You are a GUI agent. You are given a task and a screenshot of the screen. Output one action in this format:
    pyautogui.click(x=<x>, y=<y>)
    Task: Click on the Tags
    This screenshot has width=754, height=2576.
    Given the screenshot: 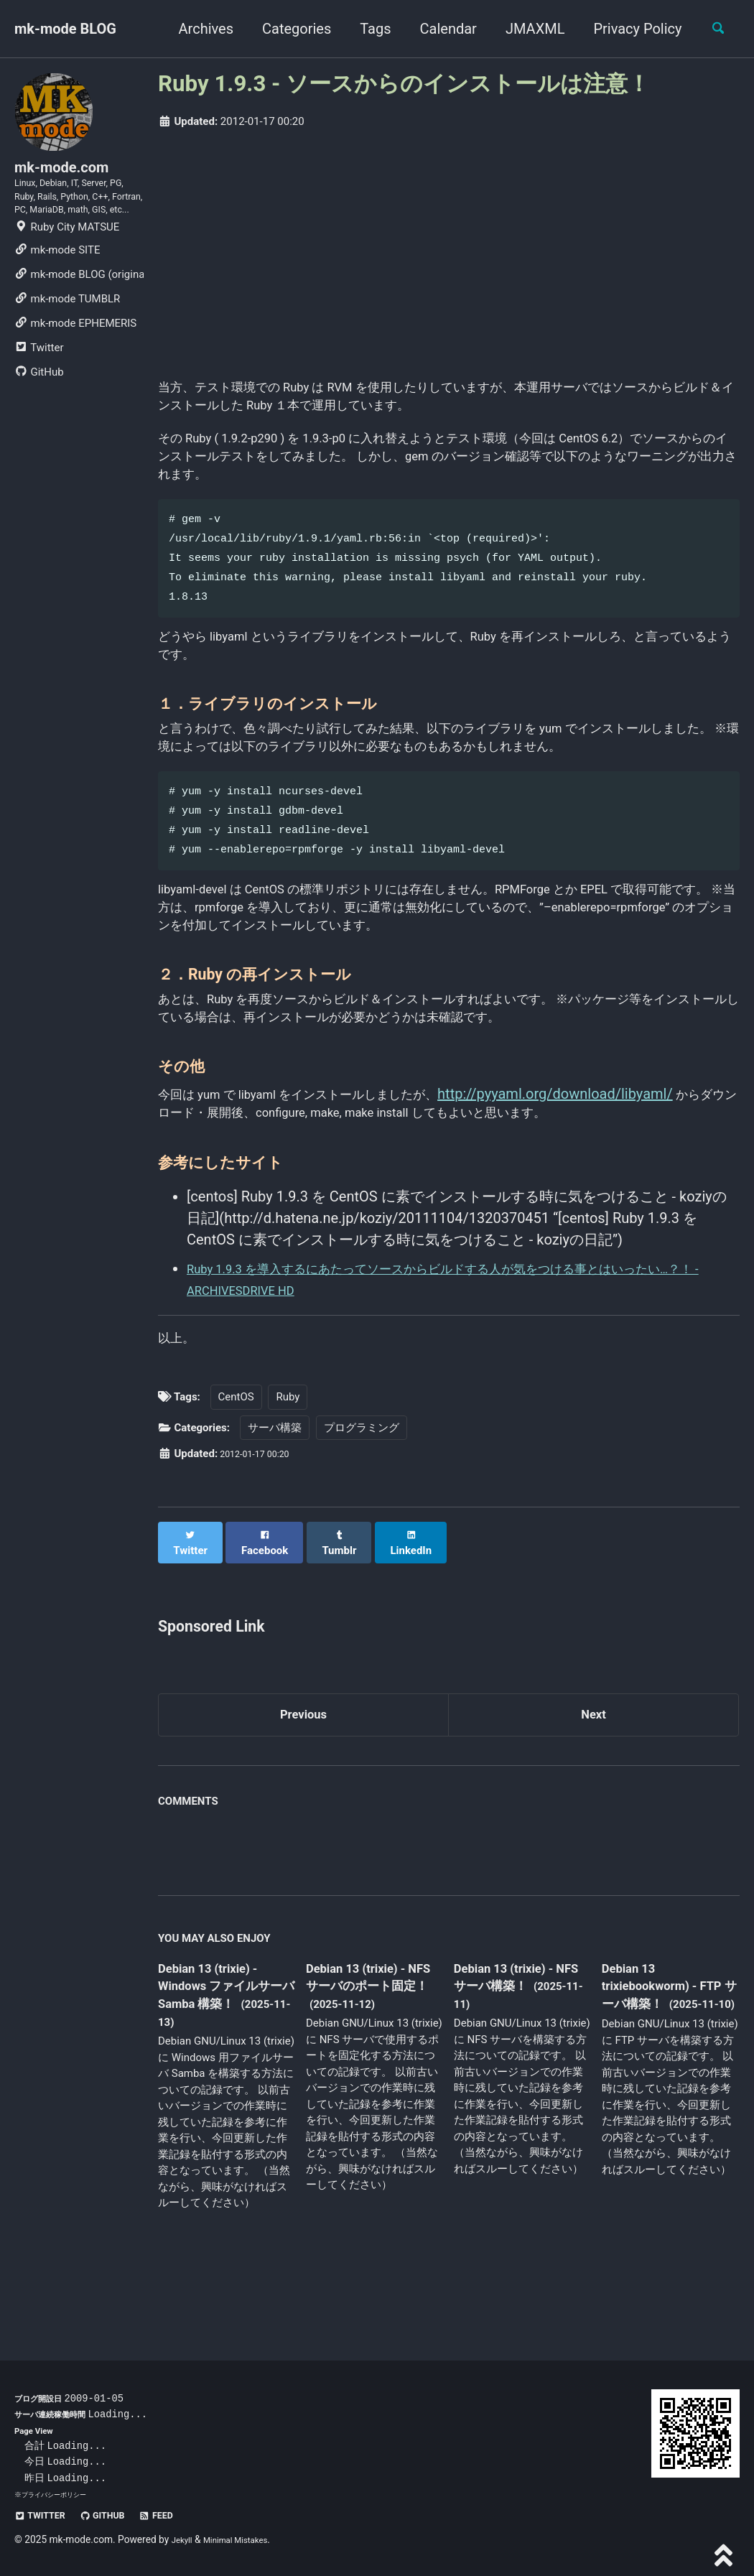 What is the action you would take?
    pyautogui.click(x=367, y=28)
    